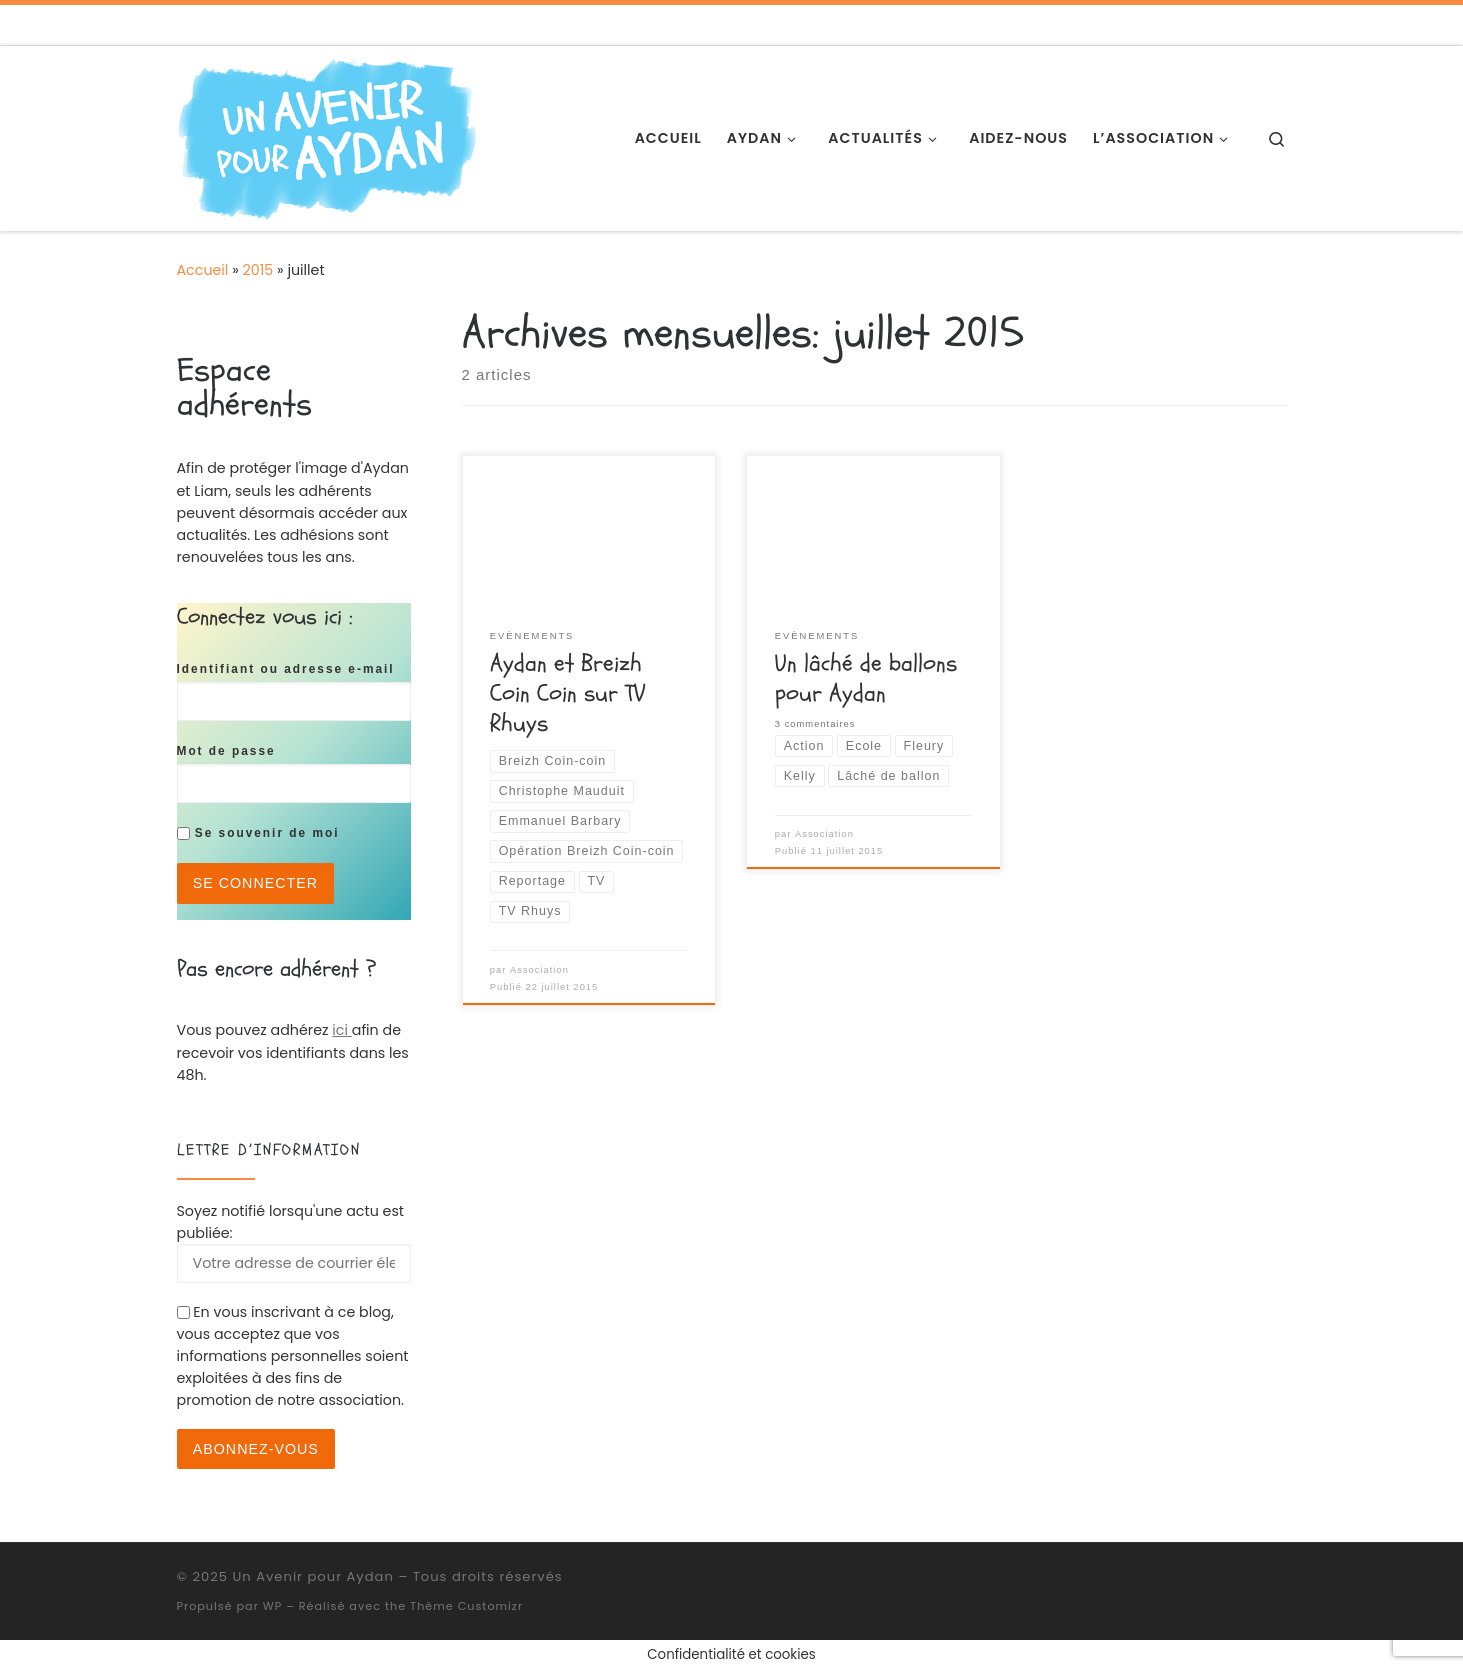 This screenshot has width=1463, height=1670. Describe the element at coordinates (312, 1576) in the screenshot. I see `Un Avenir pour Aydan` at that location.